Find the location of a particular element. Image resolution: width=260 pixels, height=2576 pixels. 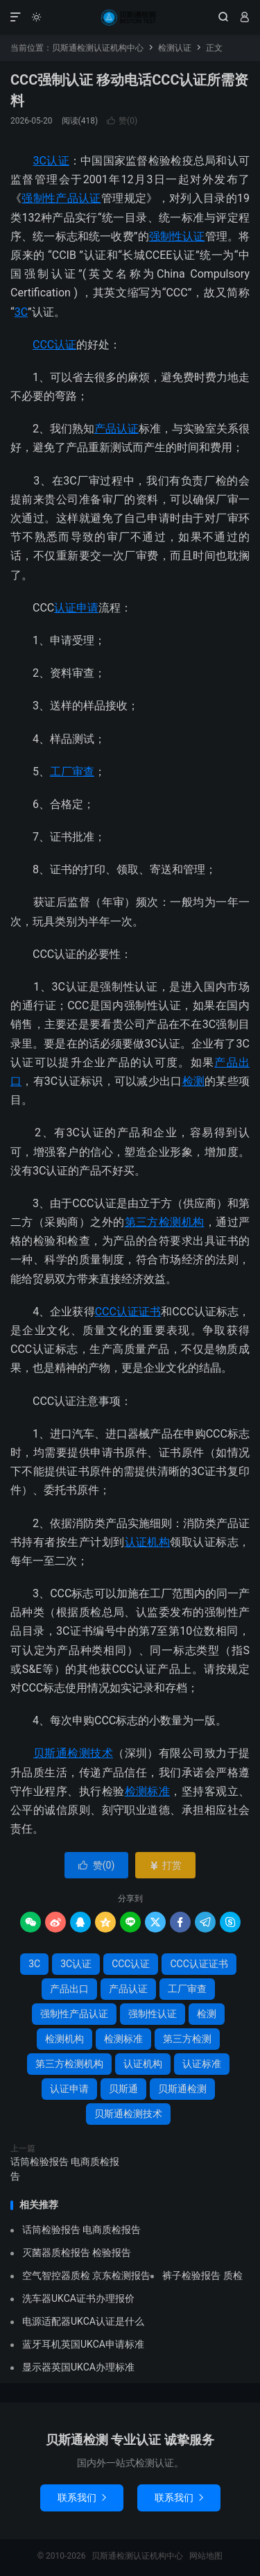

联系我们 is located at coordinates (82, 2497).